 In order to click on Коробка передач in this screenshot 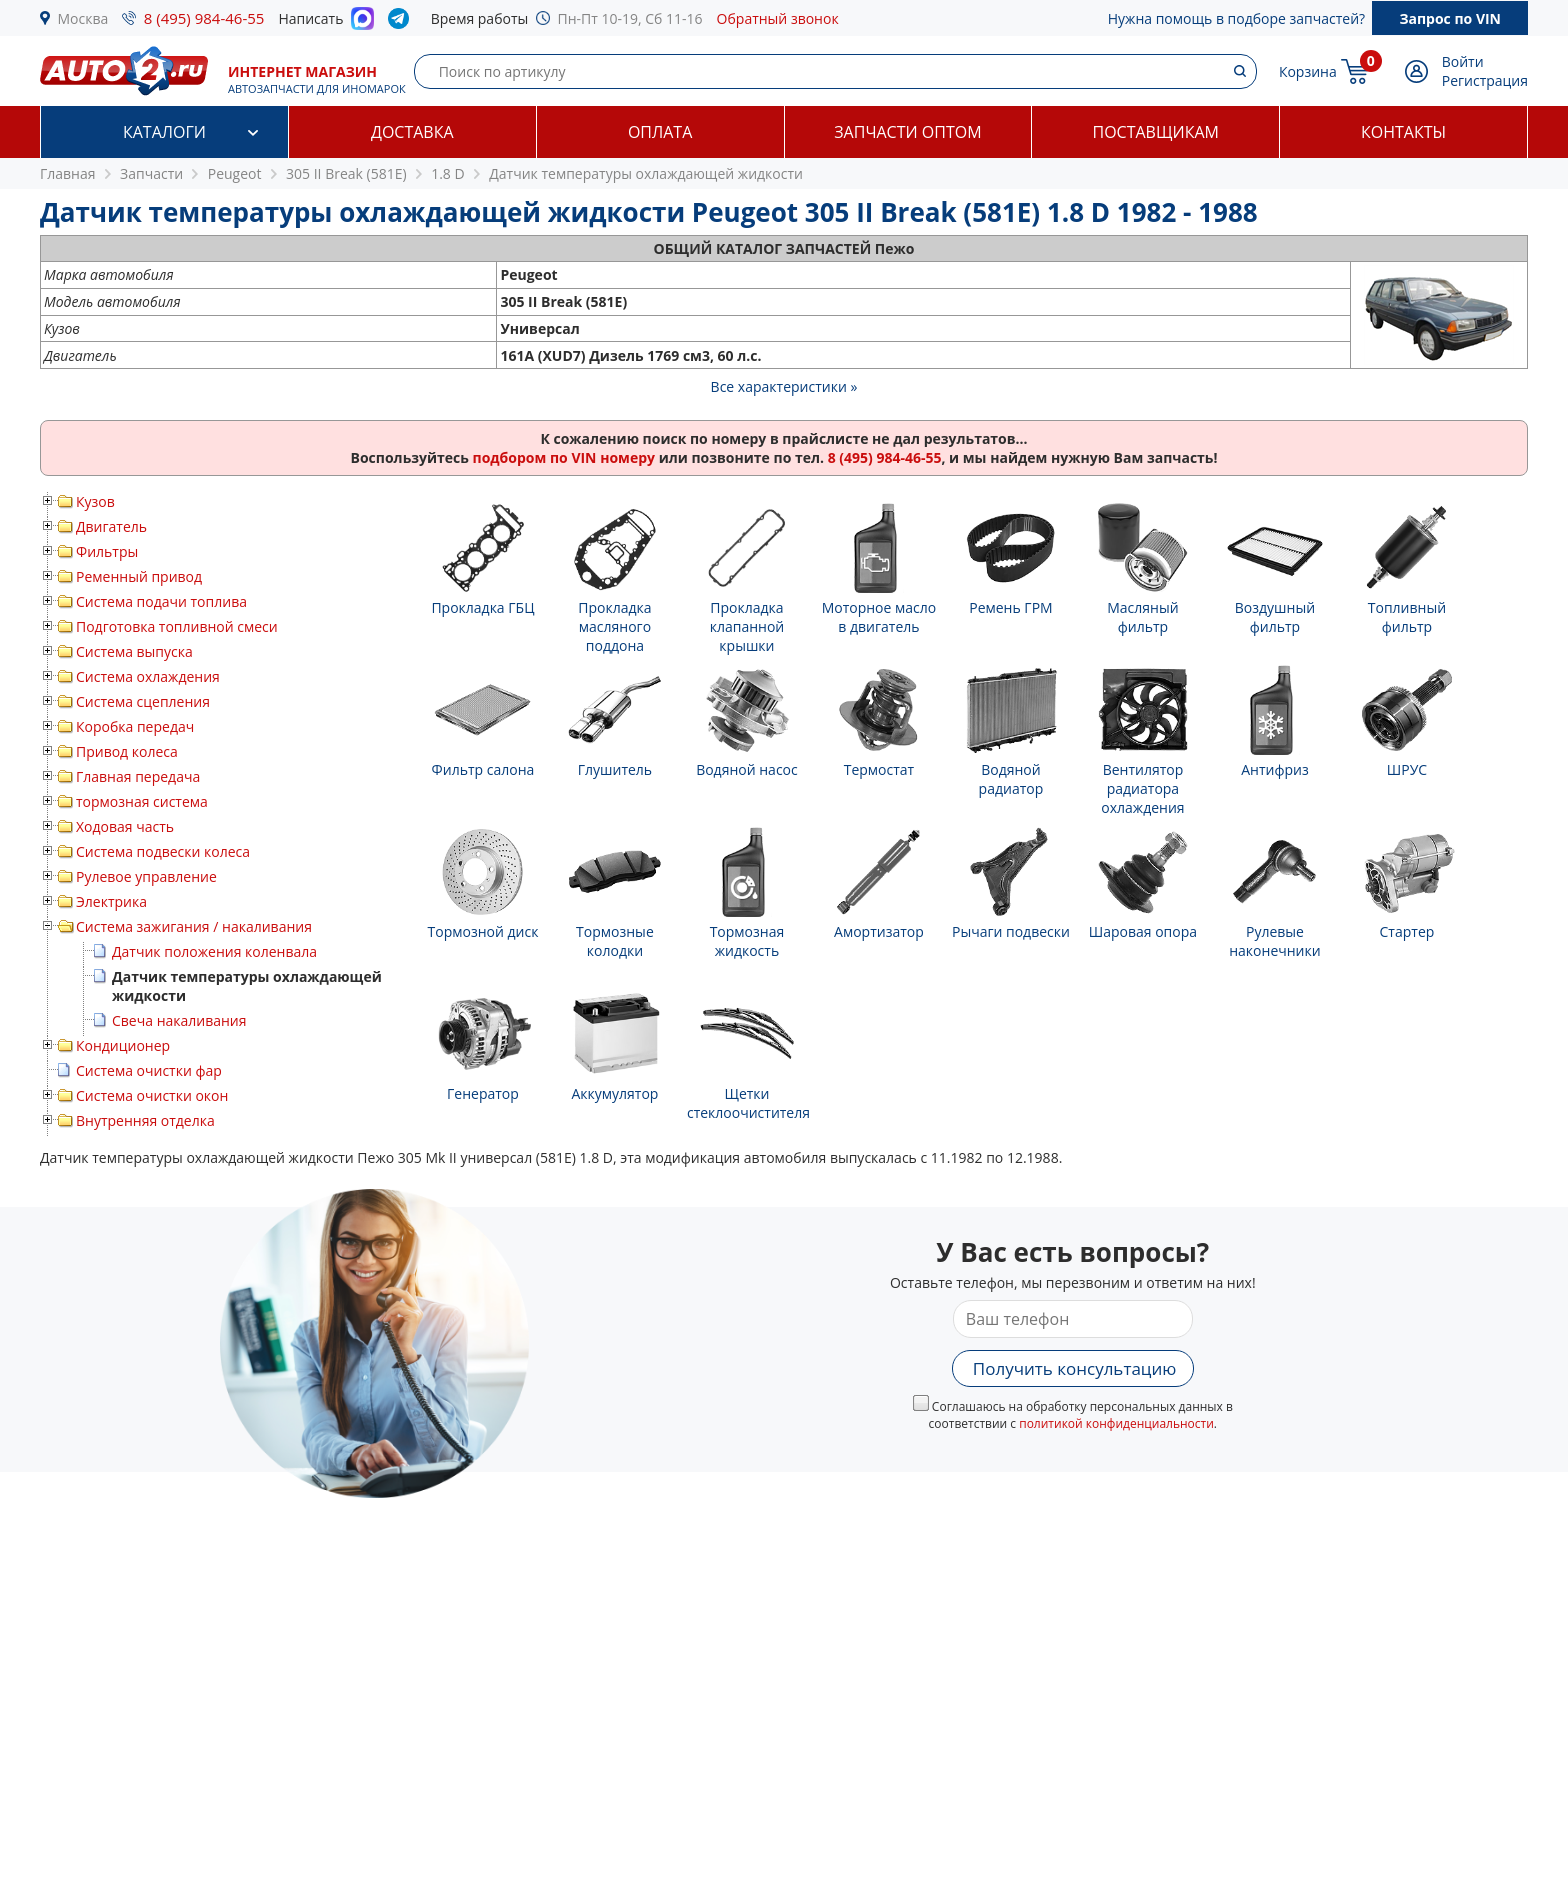, I will do `click(135, 726)`.